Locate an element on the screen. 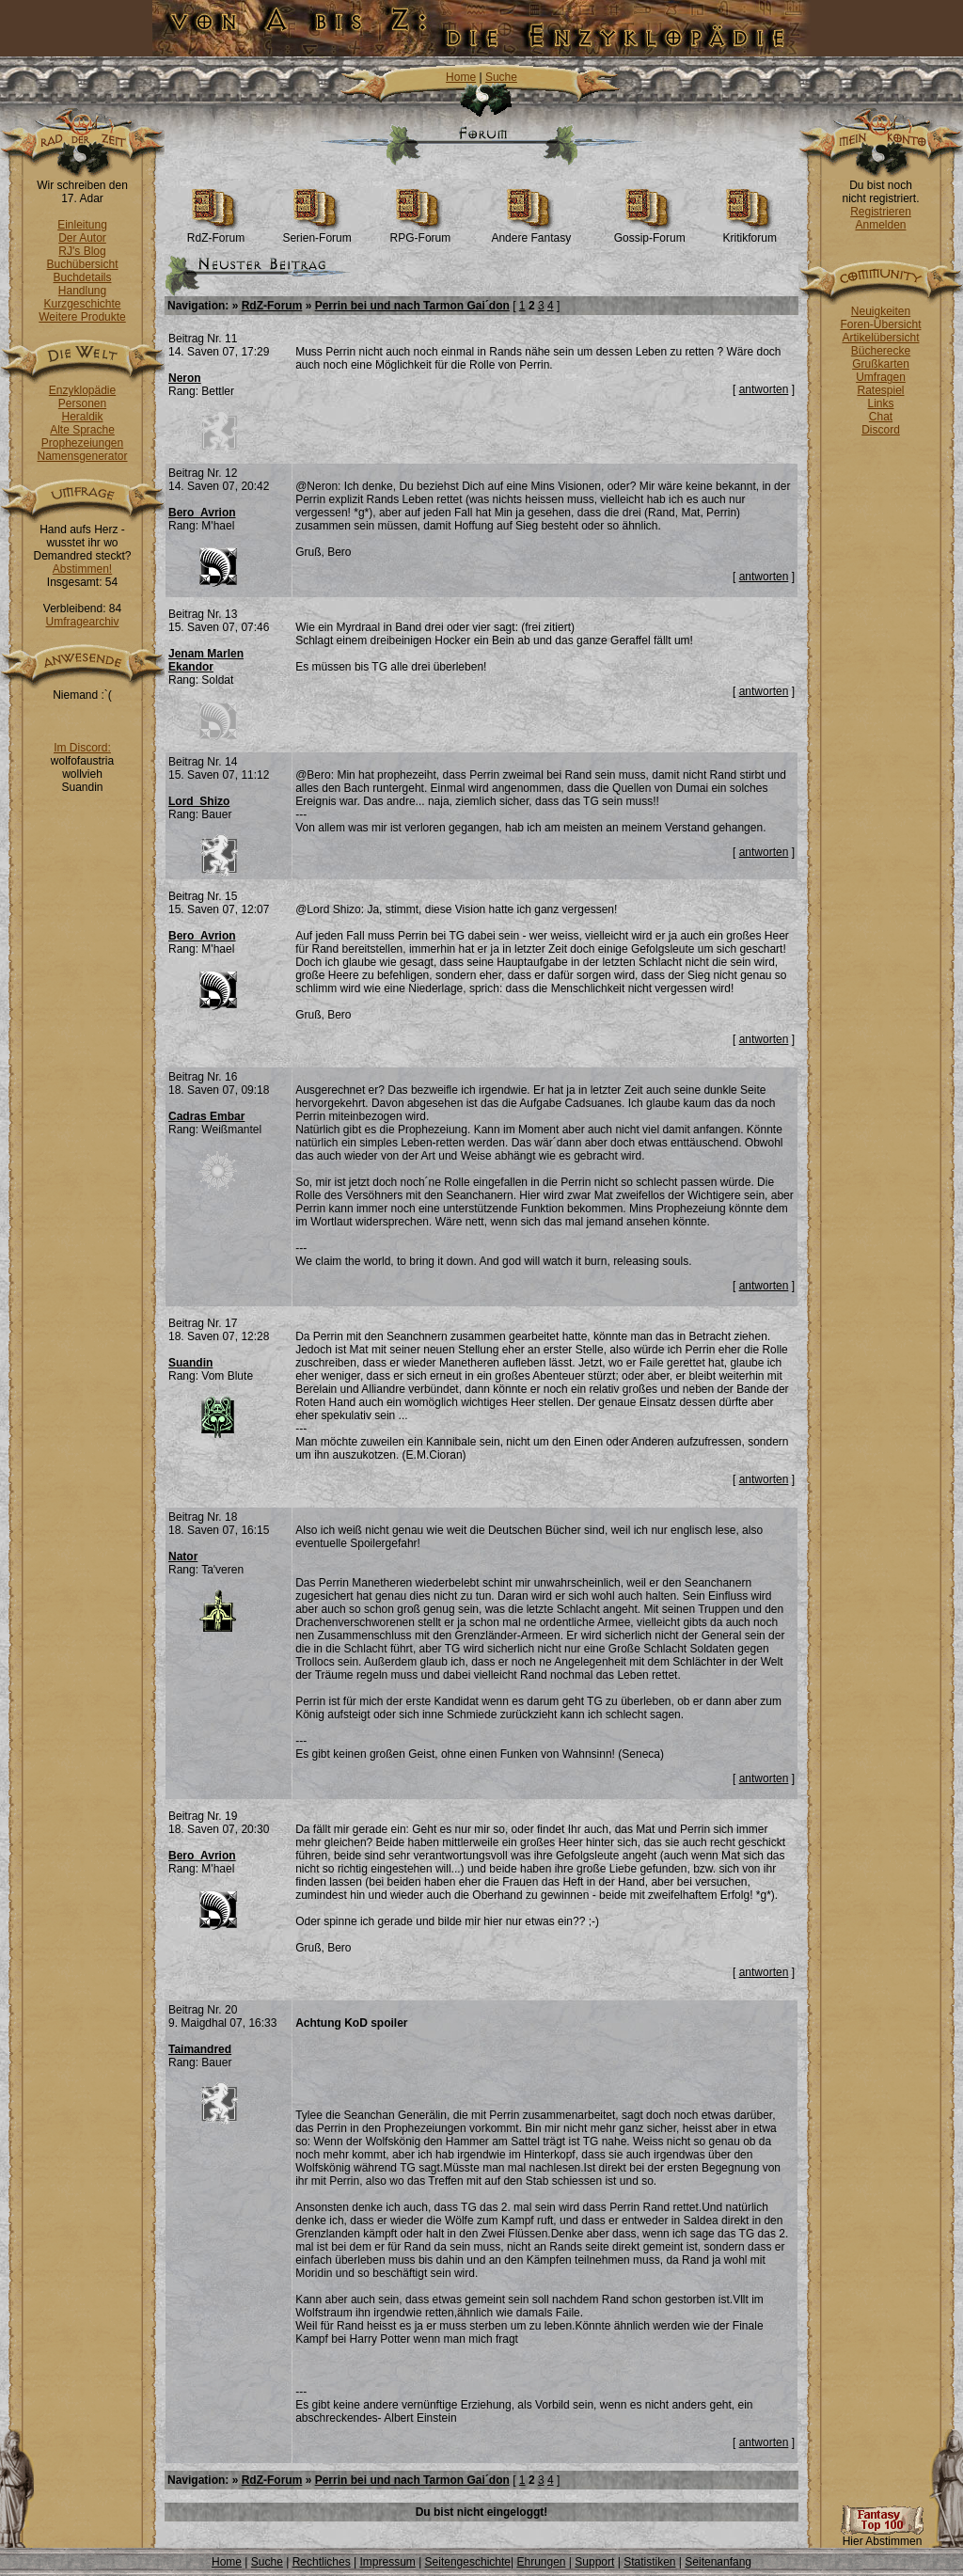 The width and height of the screenshot is (963, 2576). Der Autor is located at coordinates (82, 238).